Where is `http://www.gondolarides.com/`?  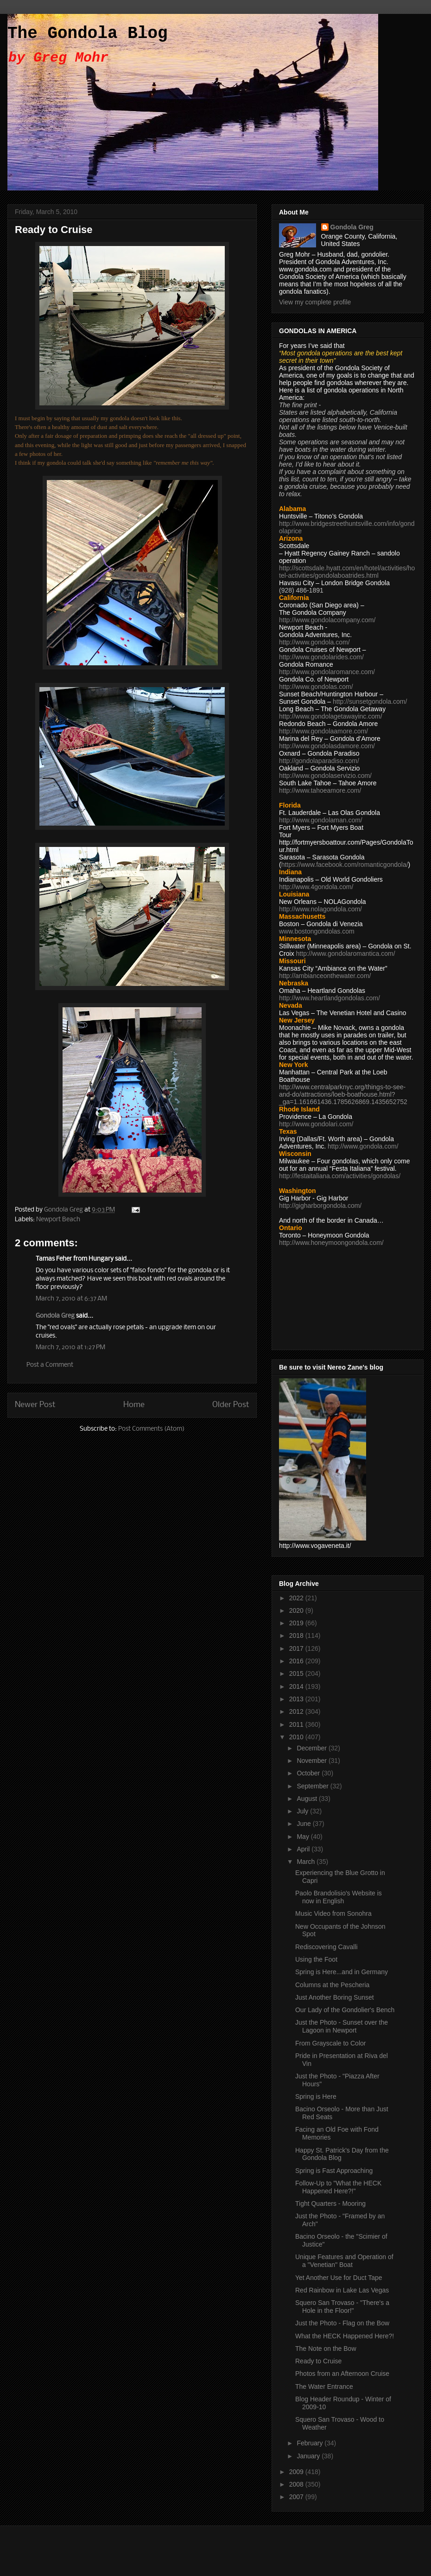
http://www.gondolarides.com/ is located at coordinates (321, 657).